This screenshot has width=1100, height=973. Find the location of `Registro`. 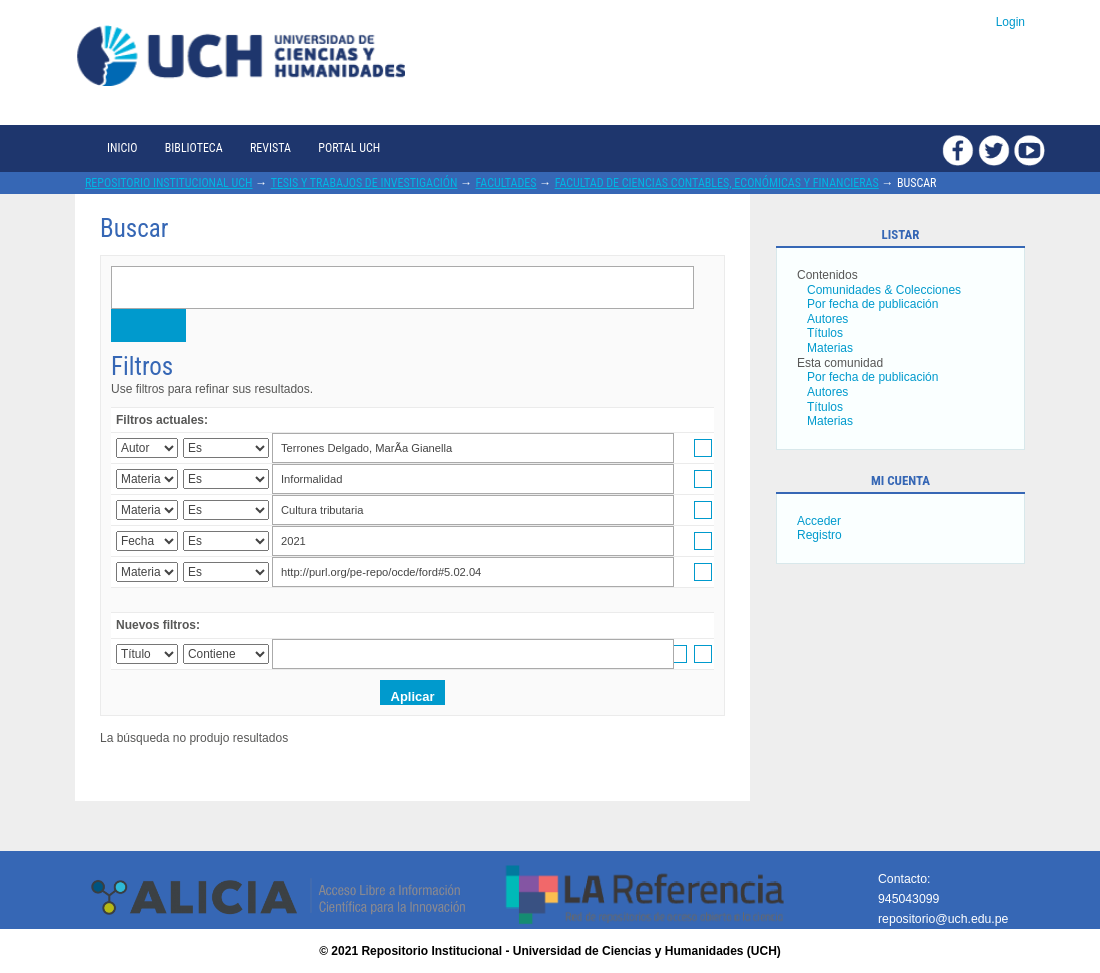

Registro is located at coordinates (819, 535).